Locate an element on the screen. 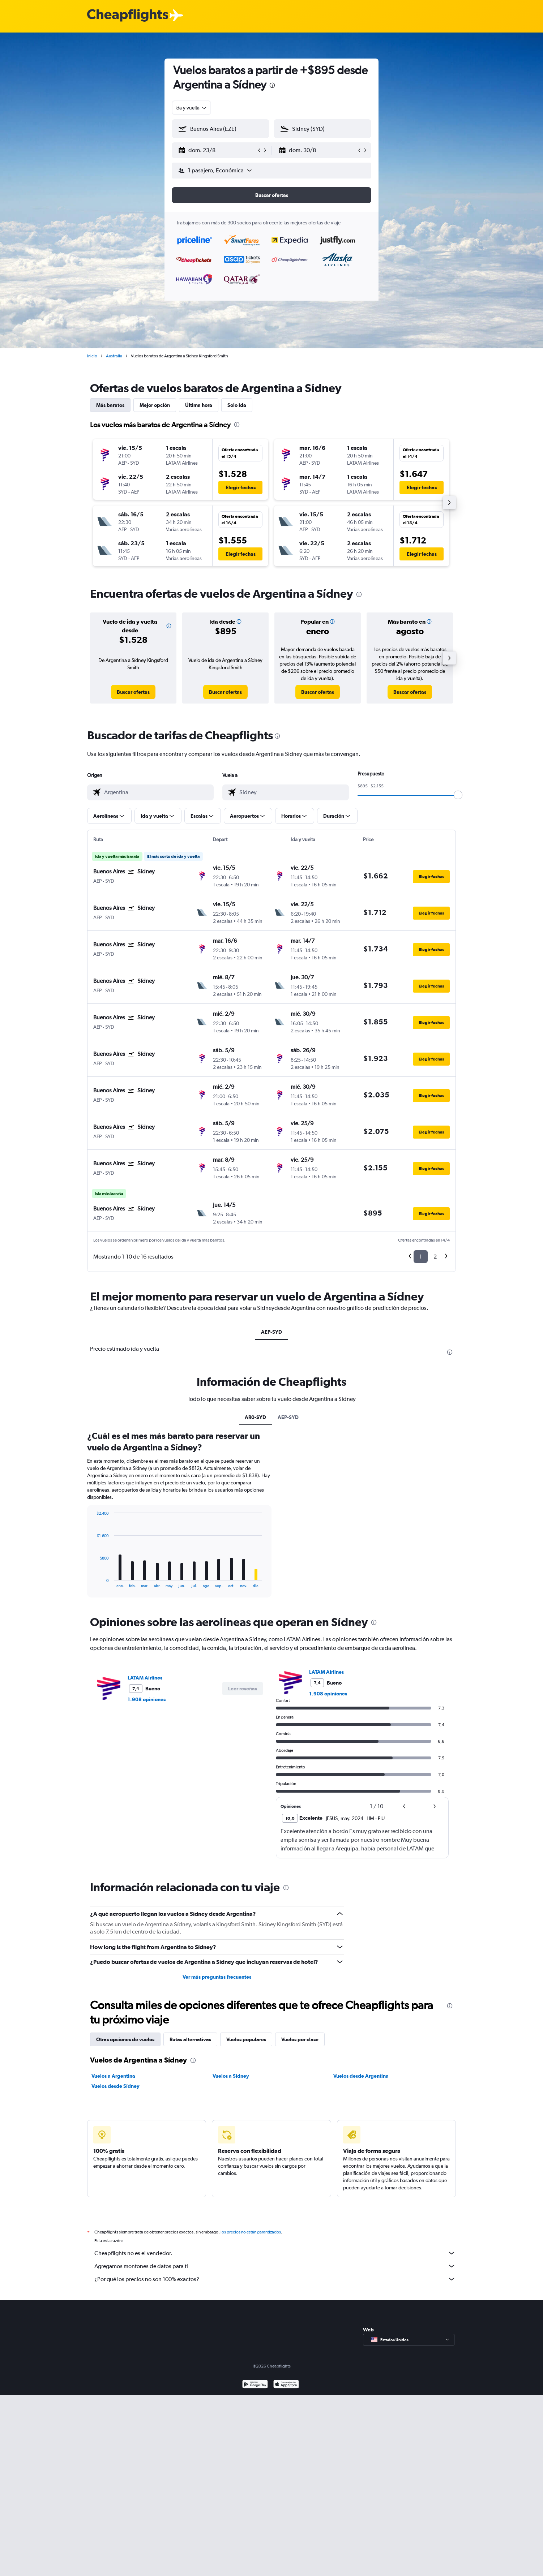 This screenshot has width=543, height=2576. 1 [button] is located at coordinates (420, 1256).